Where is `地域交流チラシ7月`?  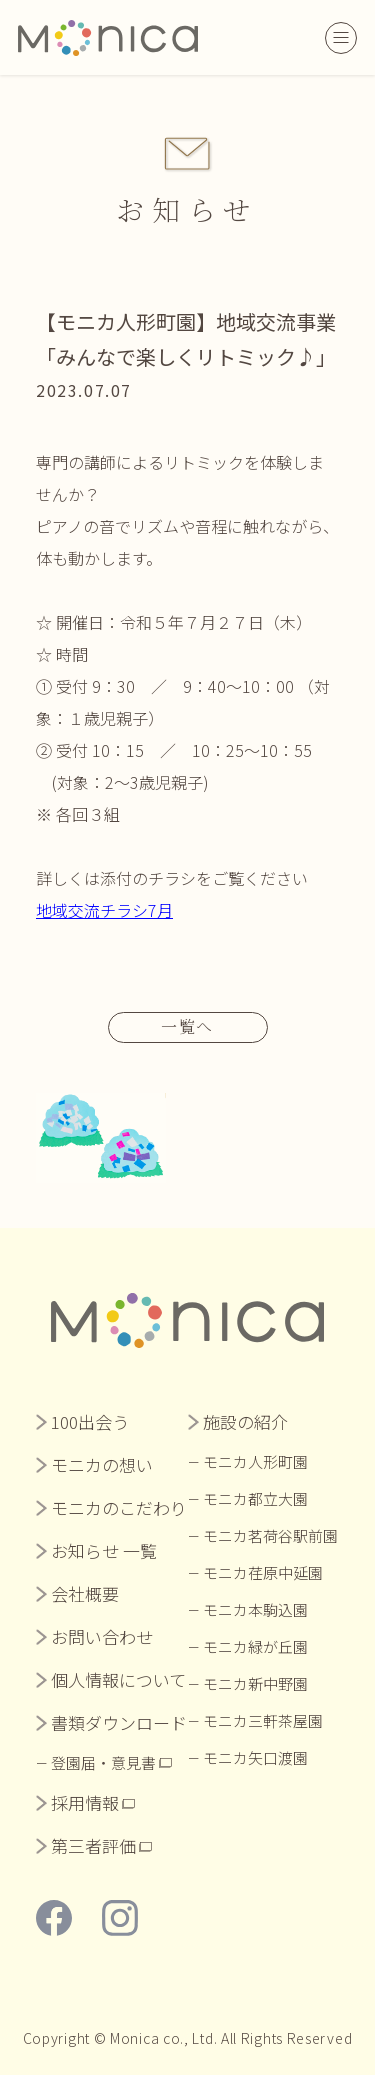
地域交流チラシ7月 is located at coordinates (104, 910).